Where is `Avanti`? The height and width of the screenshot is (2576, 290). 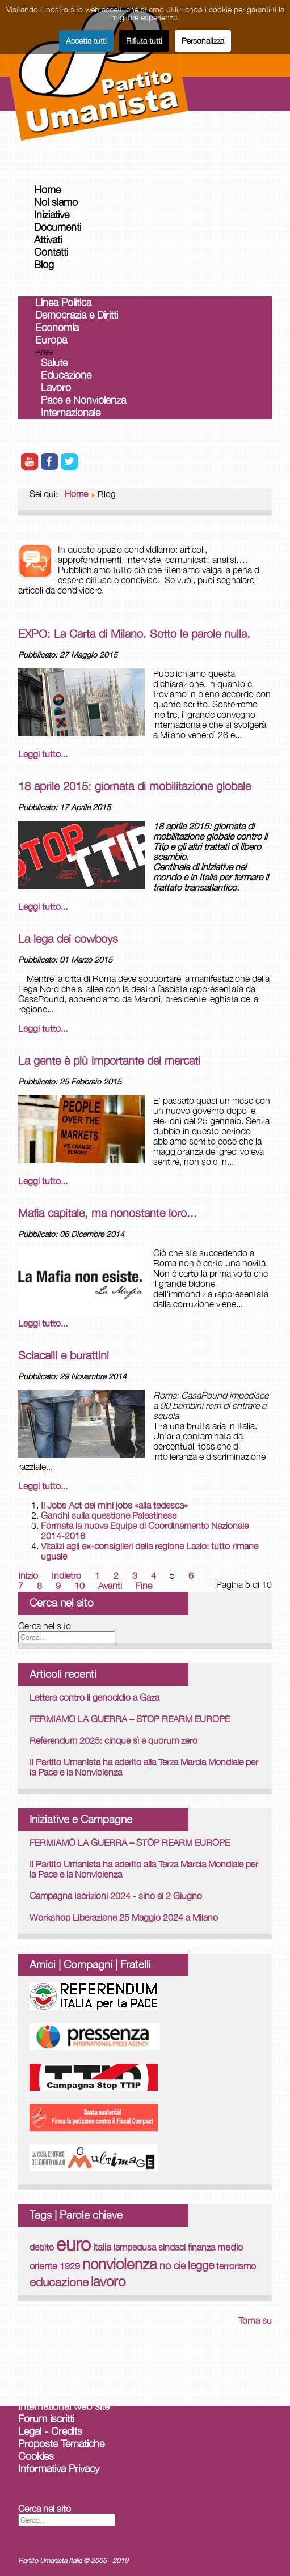
Avanti is located at coordinates (110, 1586).